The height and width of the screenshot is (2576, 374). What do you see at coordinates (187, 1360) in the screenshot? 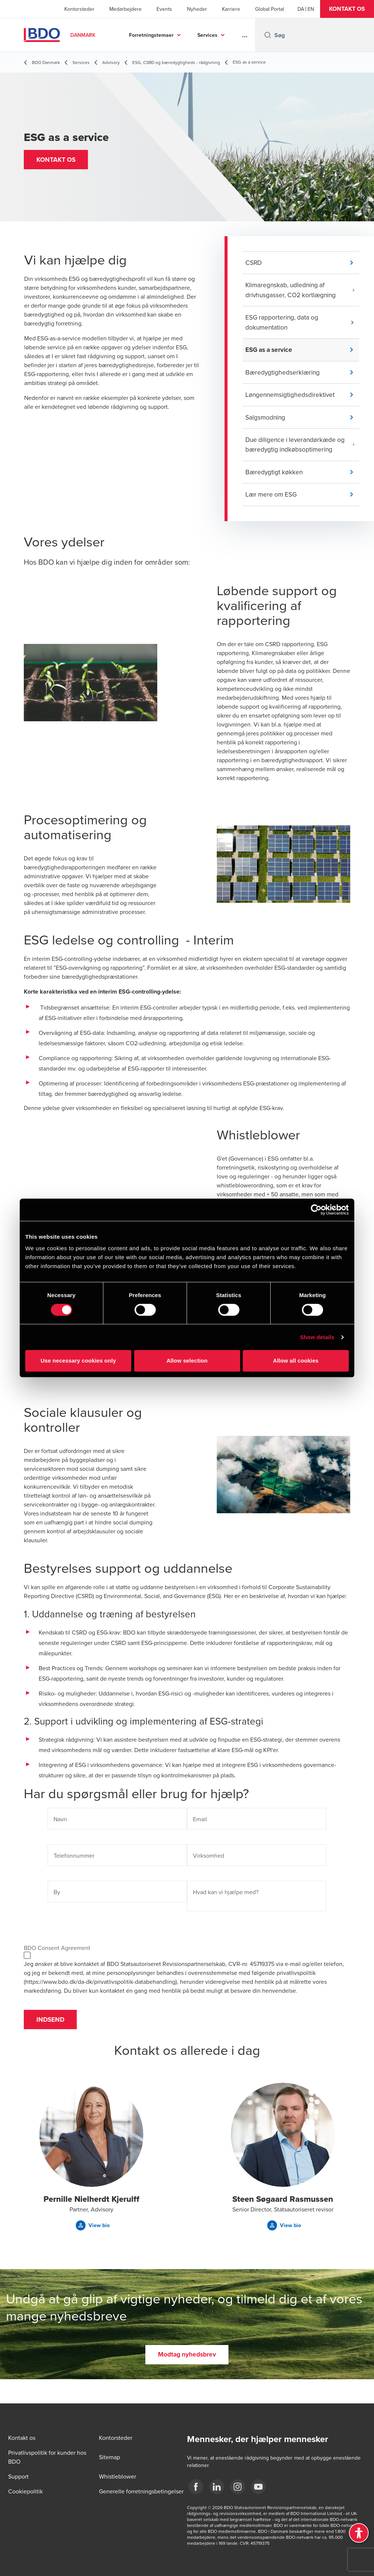
I see `Allow selection` at bounding box center [187, 1360].